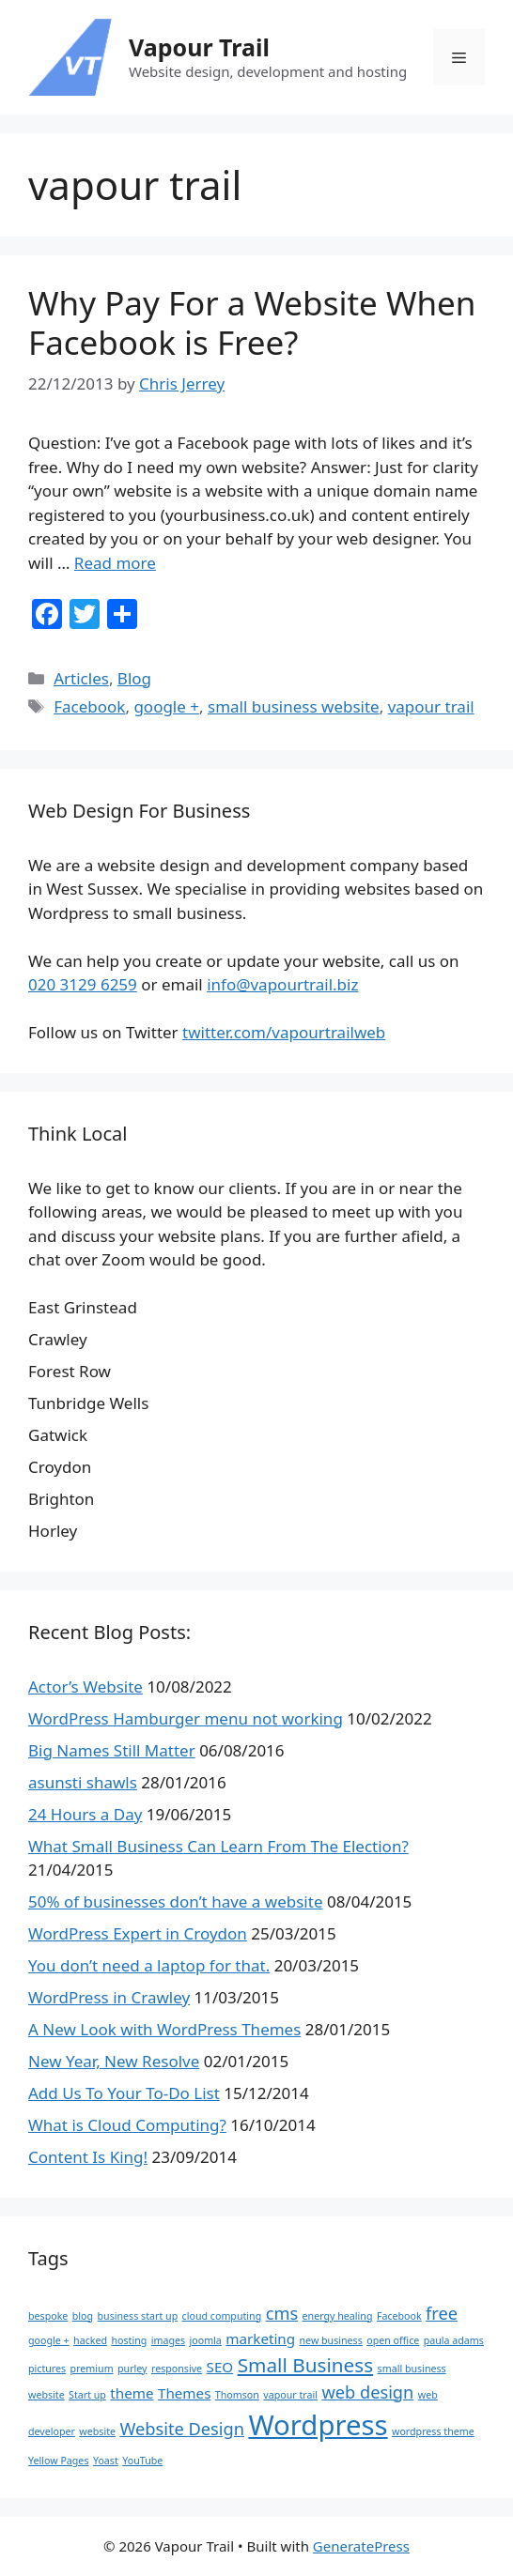  What do you see at coordinates (132, 2368) in the screenshot?
I see `purley [purley (1 item)]` at bounding box center [132, 2368].